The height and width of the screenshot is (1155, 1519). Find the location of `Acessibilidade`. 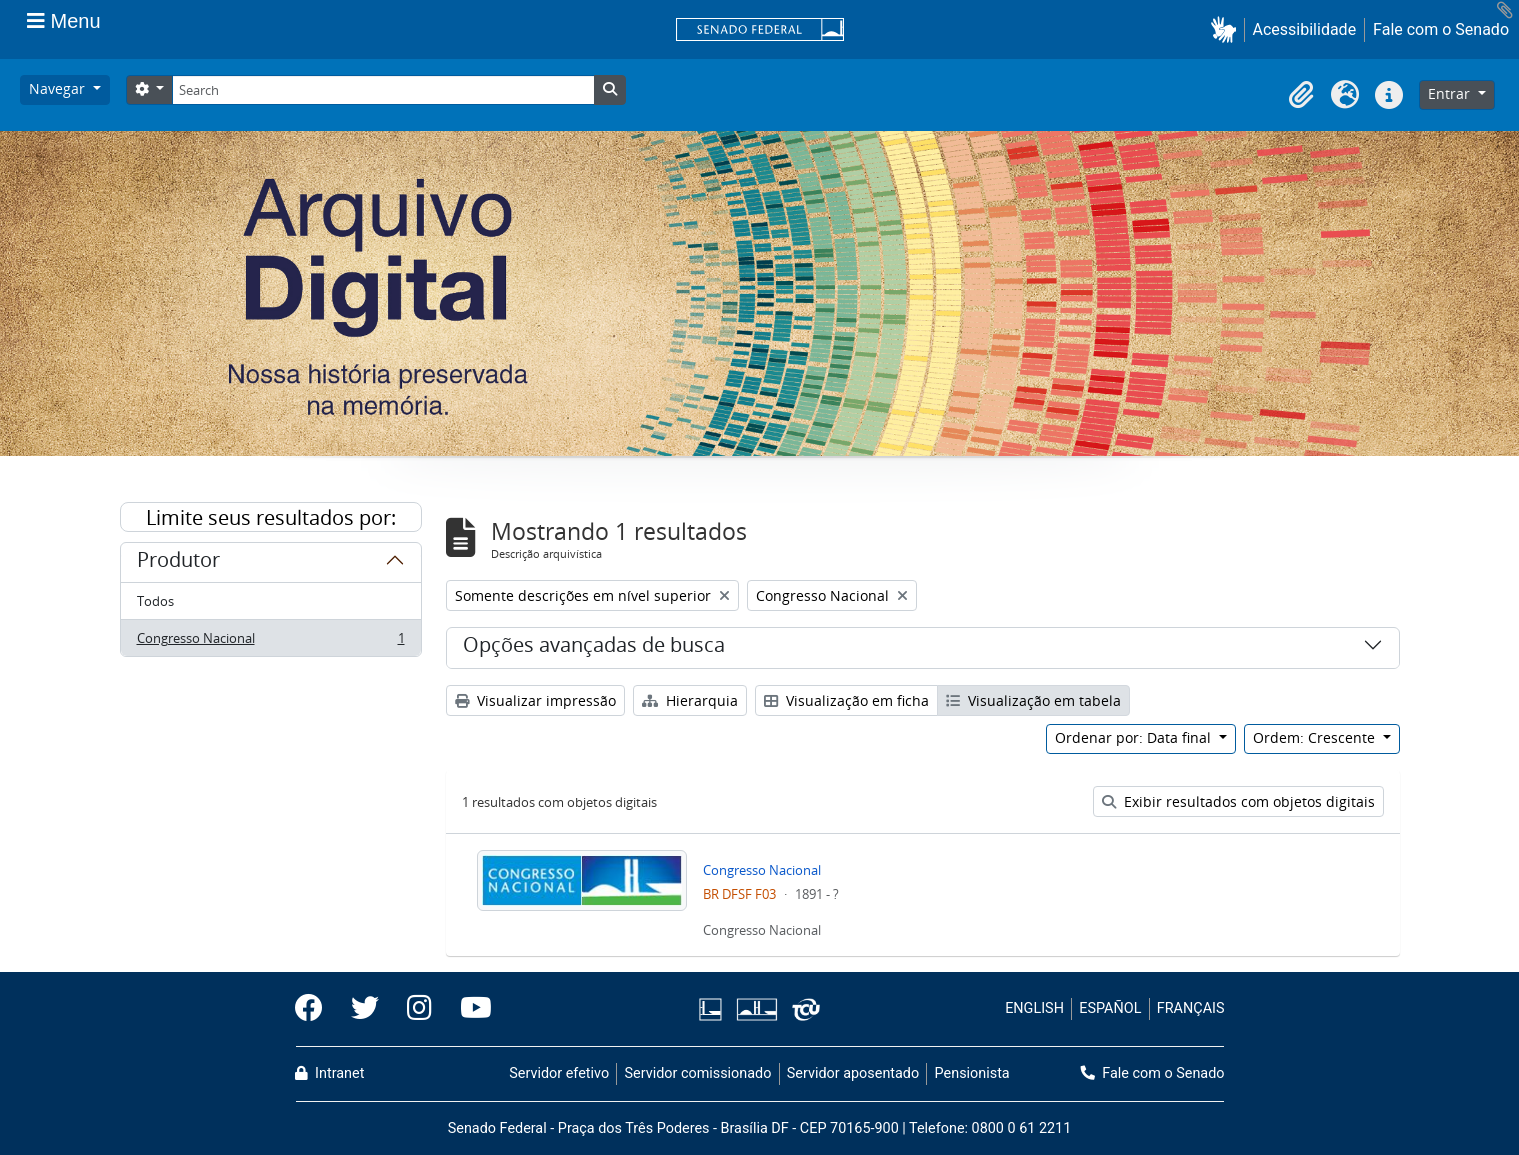

Acessibilidade is located at coordinates (1305, 29).